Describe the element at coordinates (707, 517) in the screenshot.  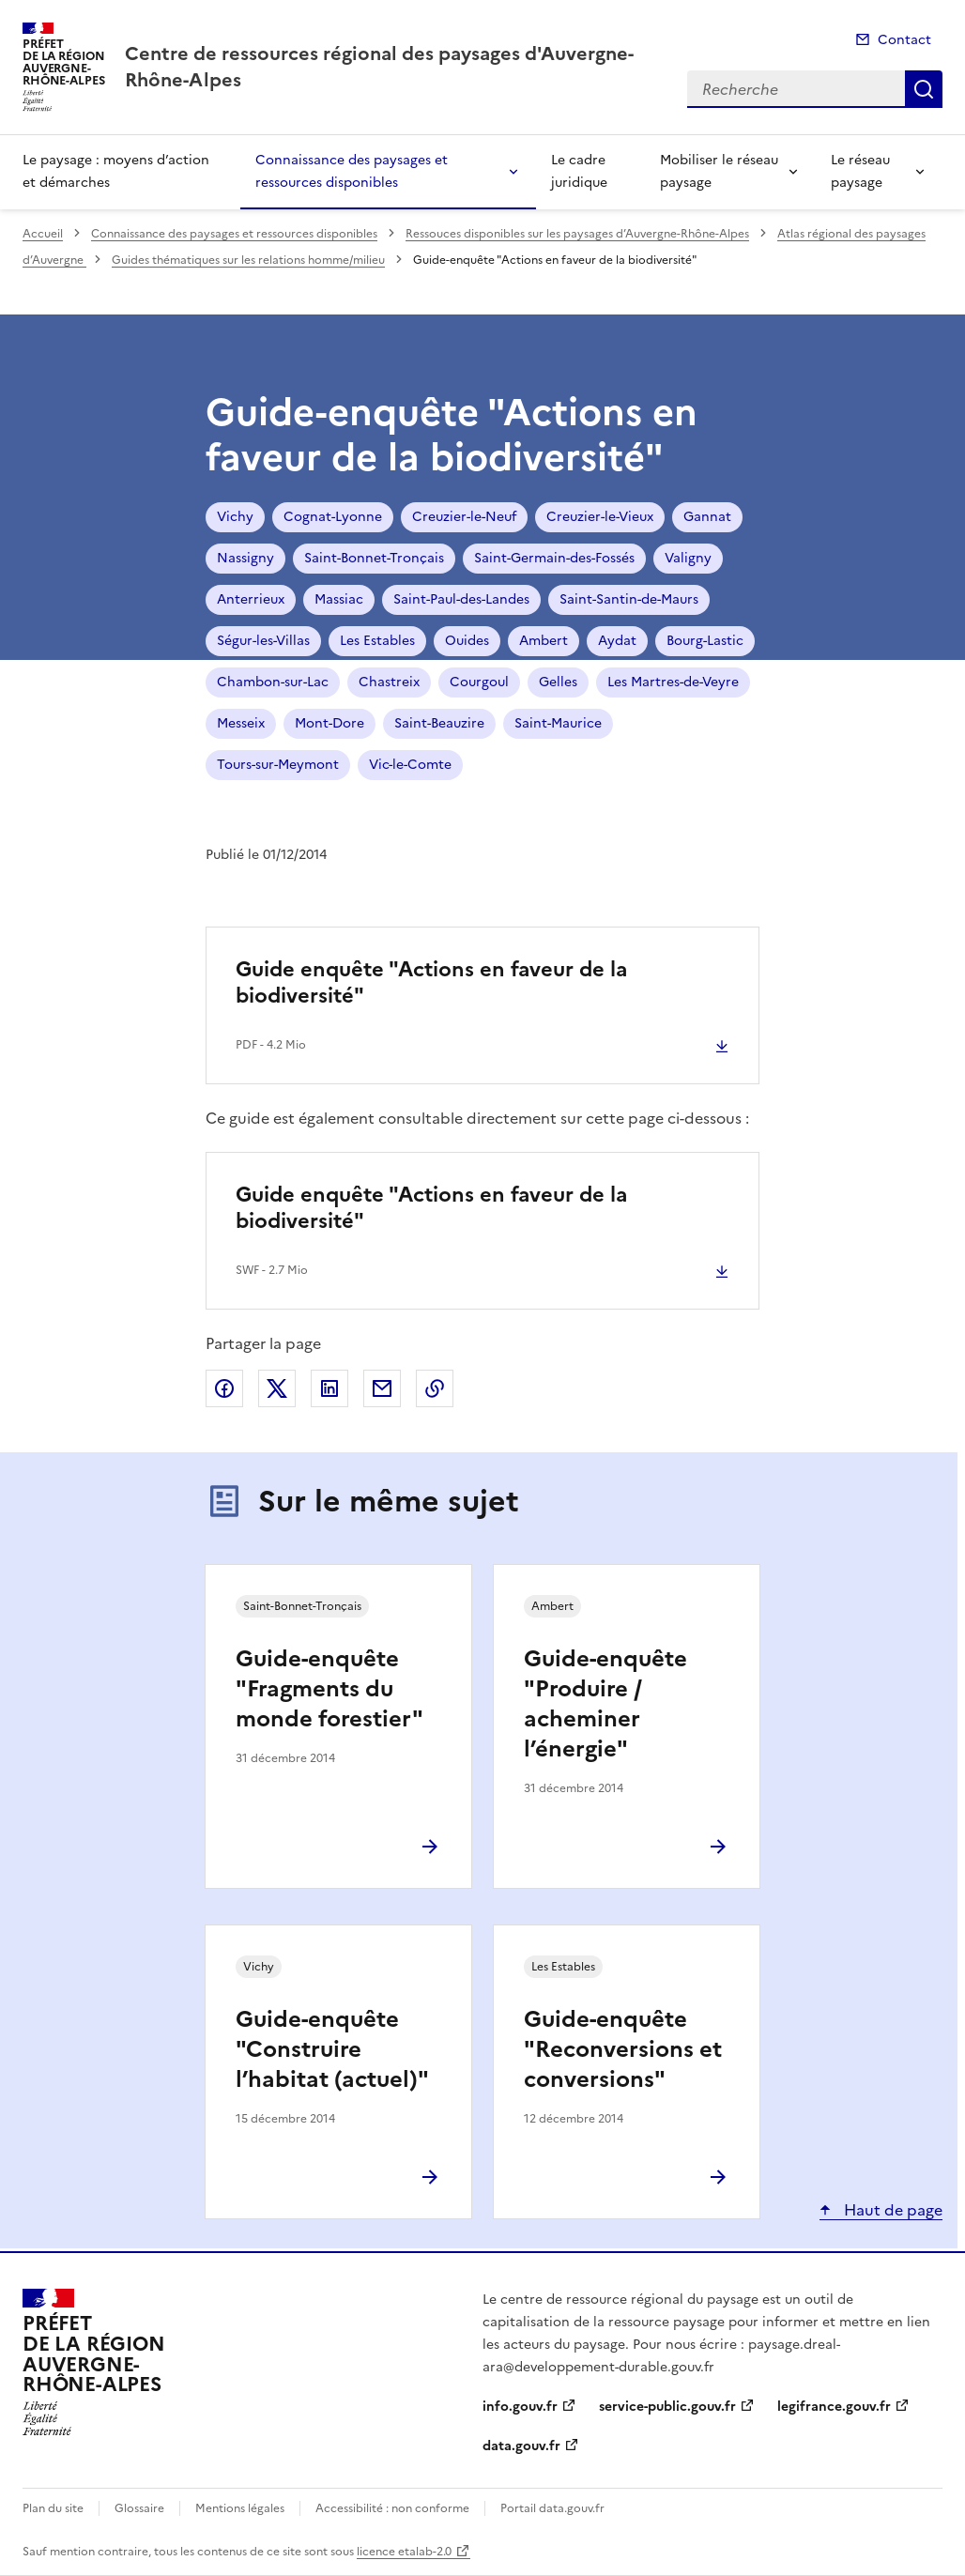
I see `Gannat` at that location.